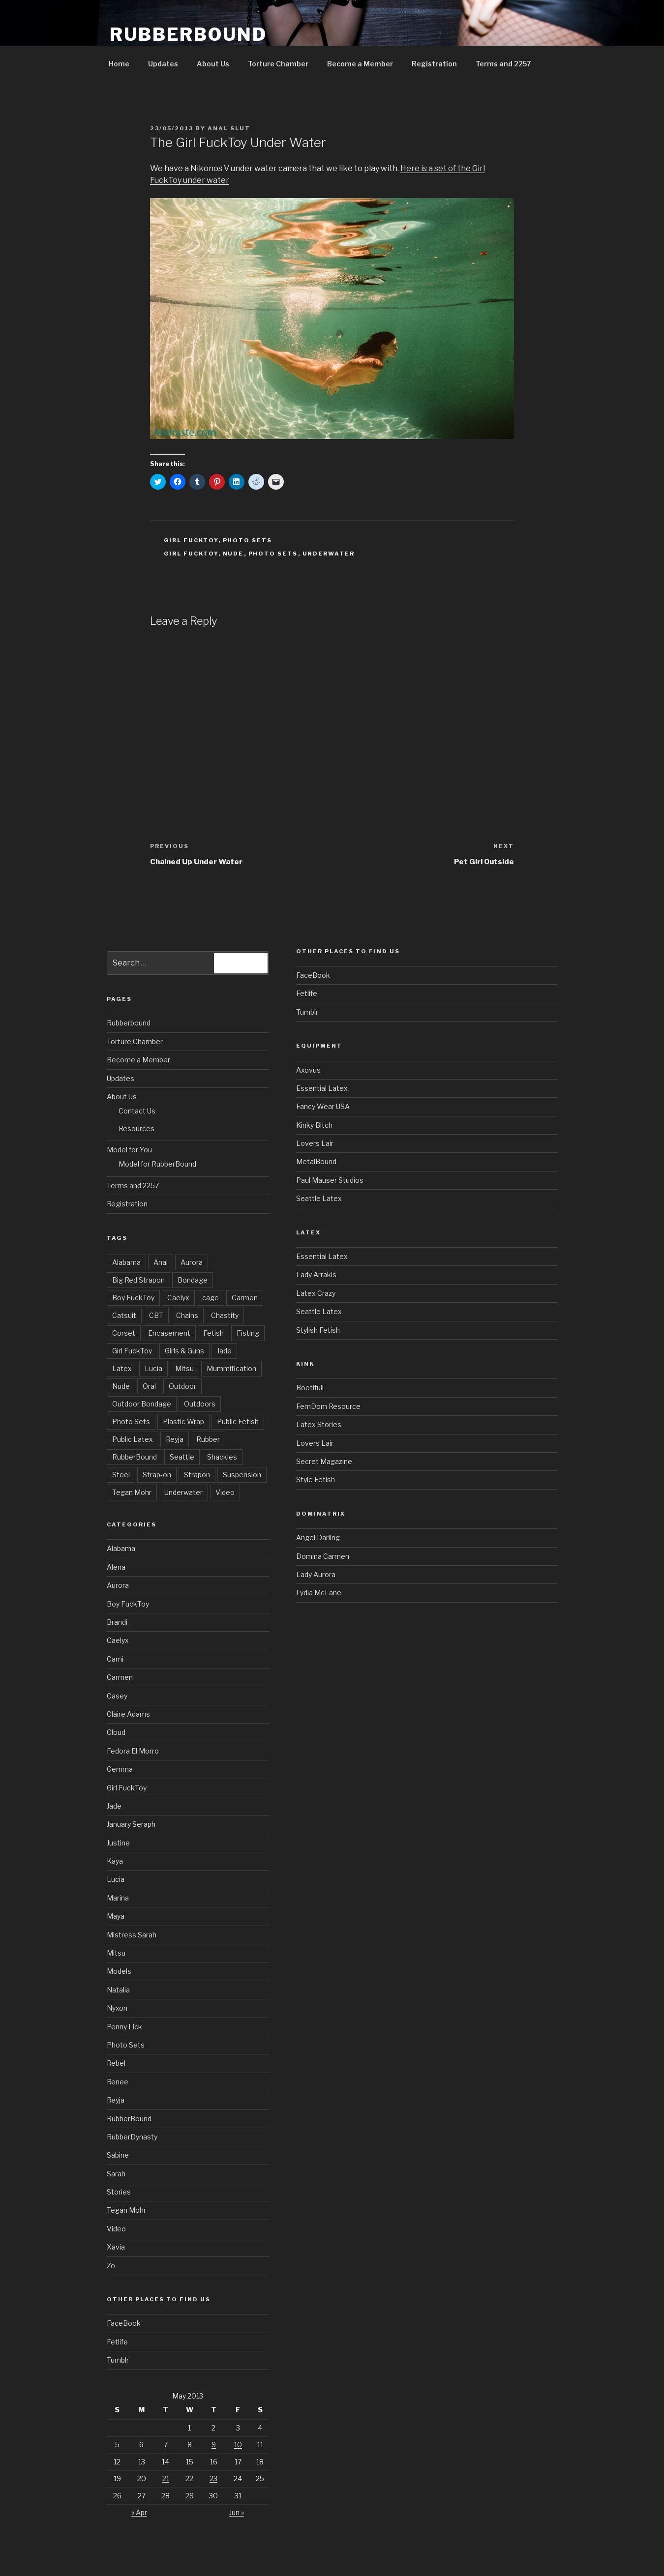 This screenshot has height=2576, width=664. I want to click on Public Latex, so click(132, 1439).